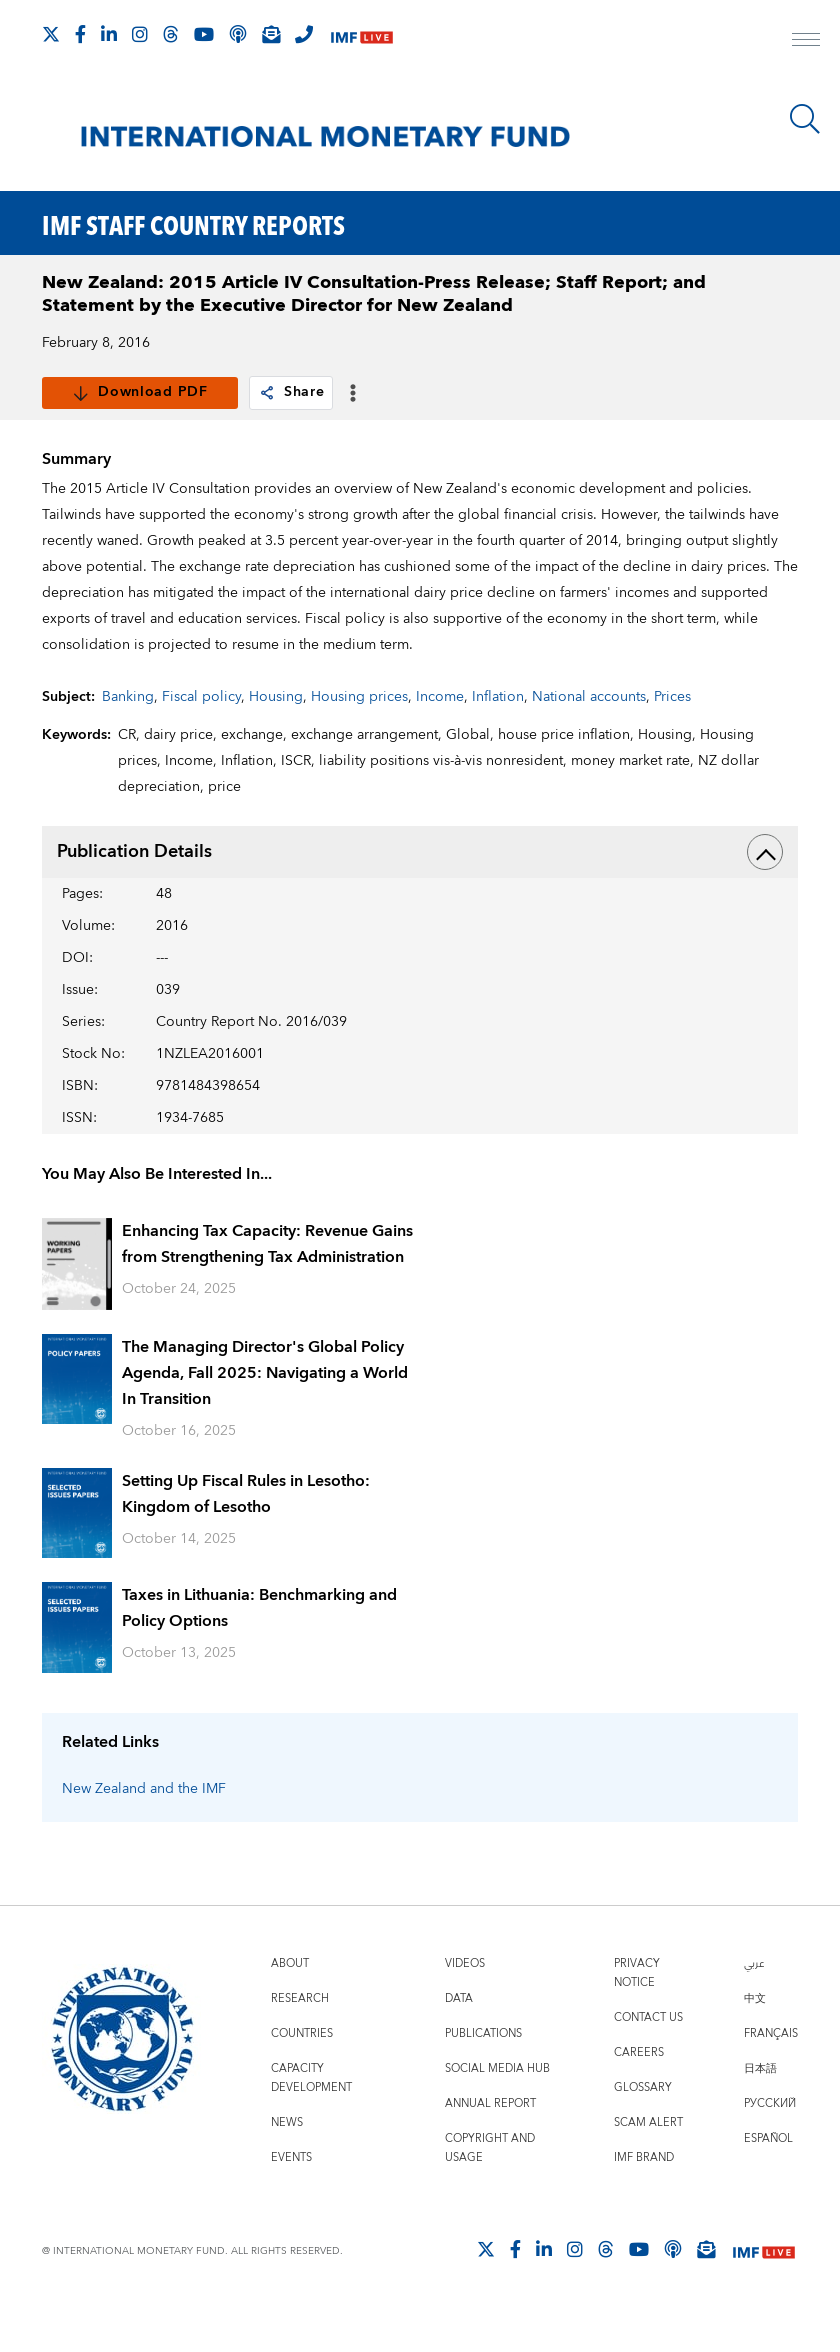 The image size is (840, 2352). What do you see at coordinates (291, 393) in the screenshot?
I see `Share` at bounding box center [291, 393].